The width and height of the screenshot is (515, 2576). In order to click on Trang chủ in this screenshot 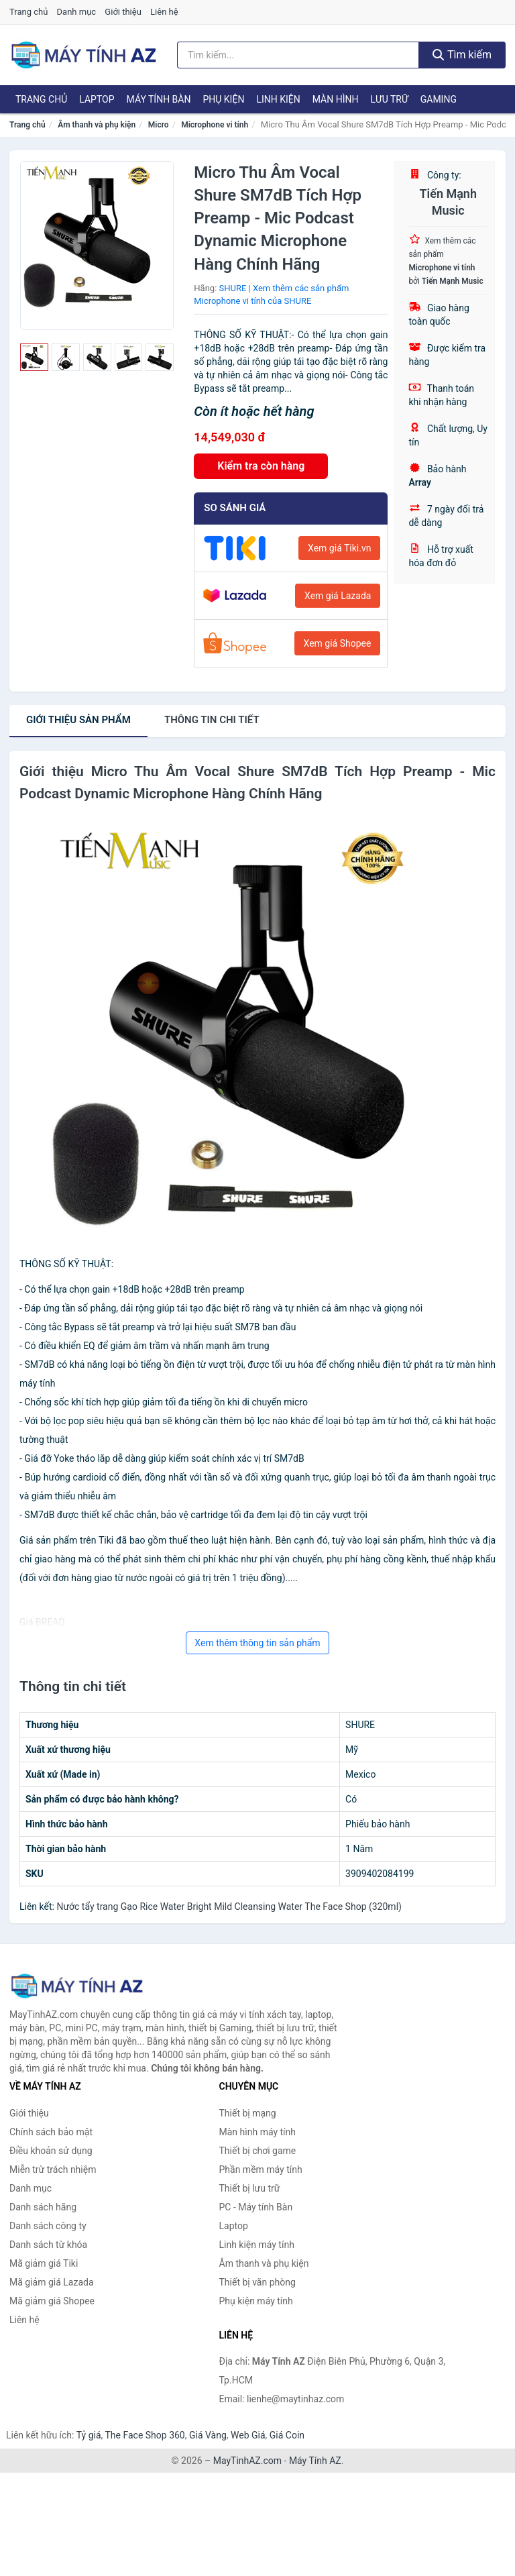, I will do `click(28, 12)`.